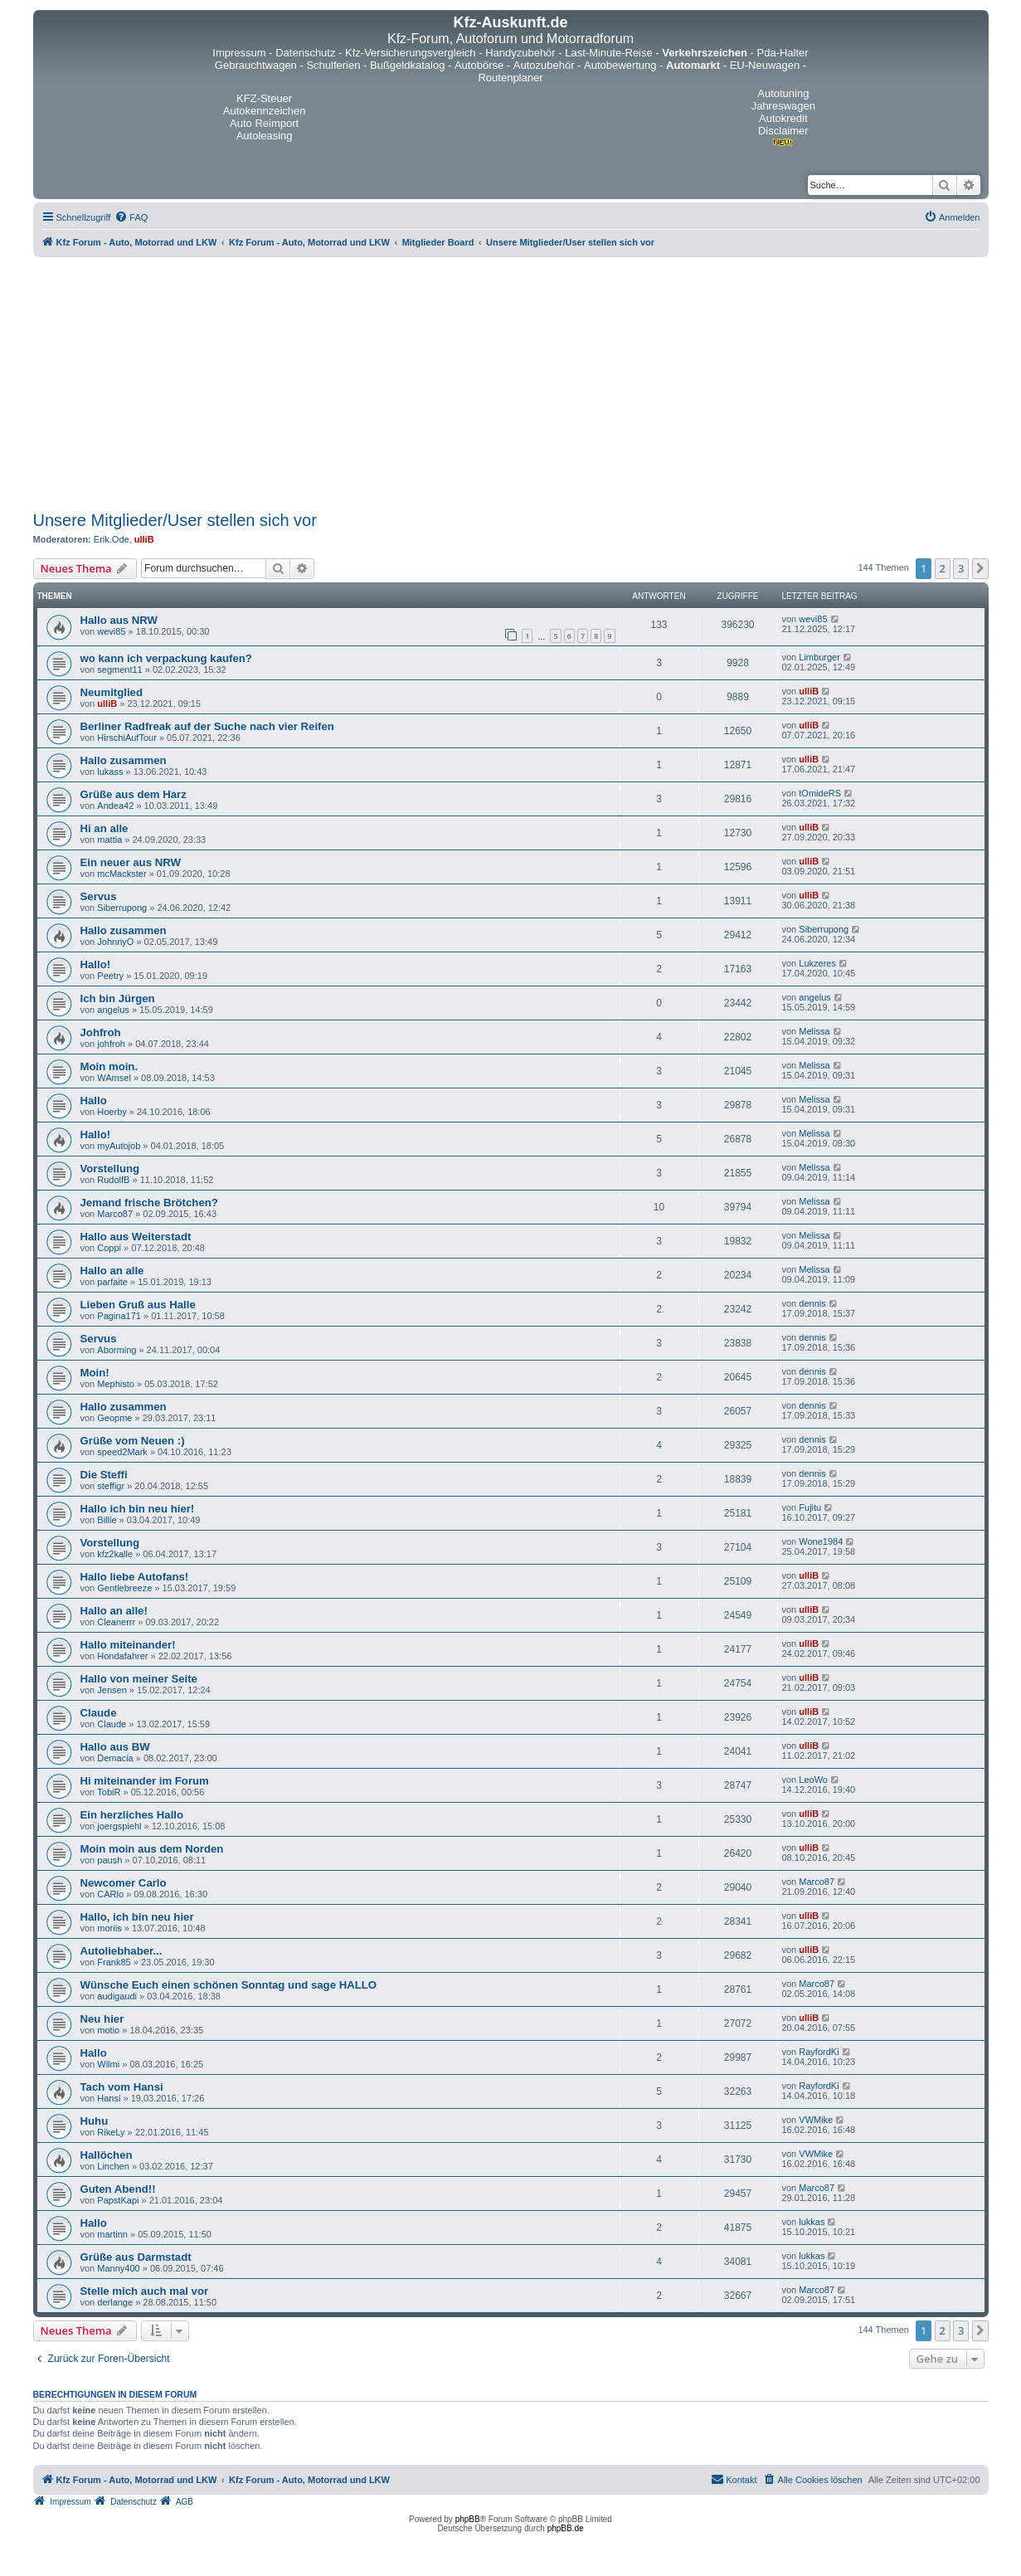 Image resolution: width=1021 pixels, height=2576 pixels. Describe the element at coordinates (115, 1747) in the screenshot. I see `Hallo aus BW` at that location.